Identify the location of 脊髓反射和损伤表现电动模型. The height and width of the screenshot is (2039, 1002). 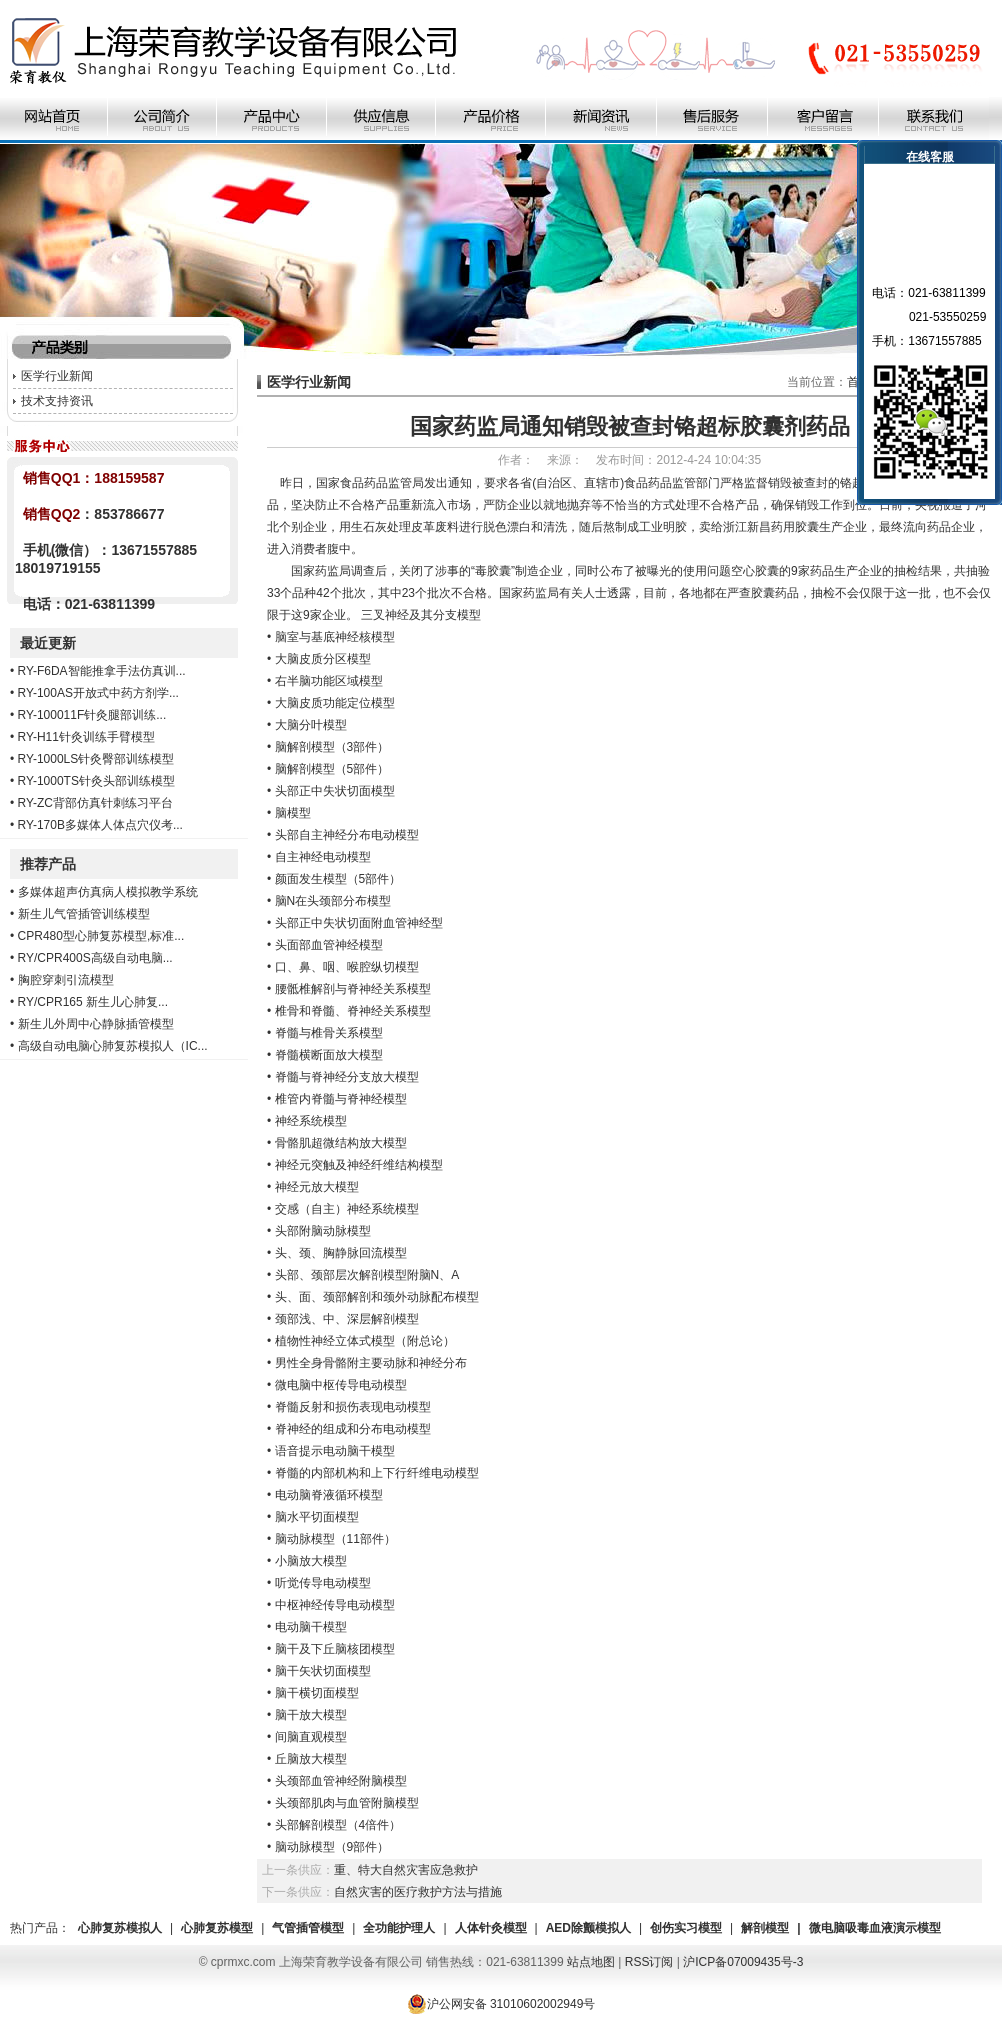
(353, 1407).